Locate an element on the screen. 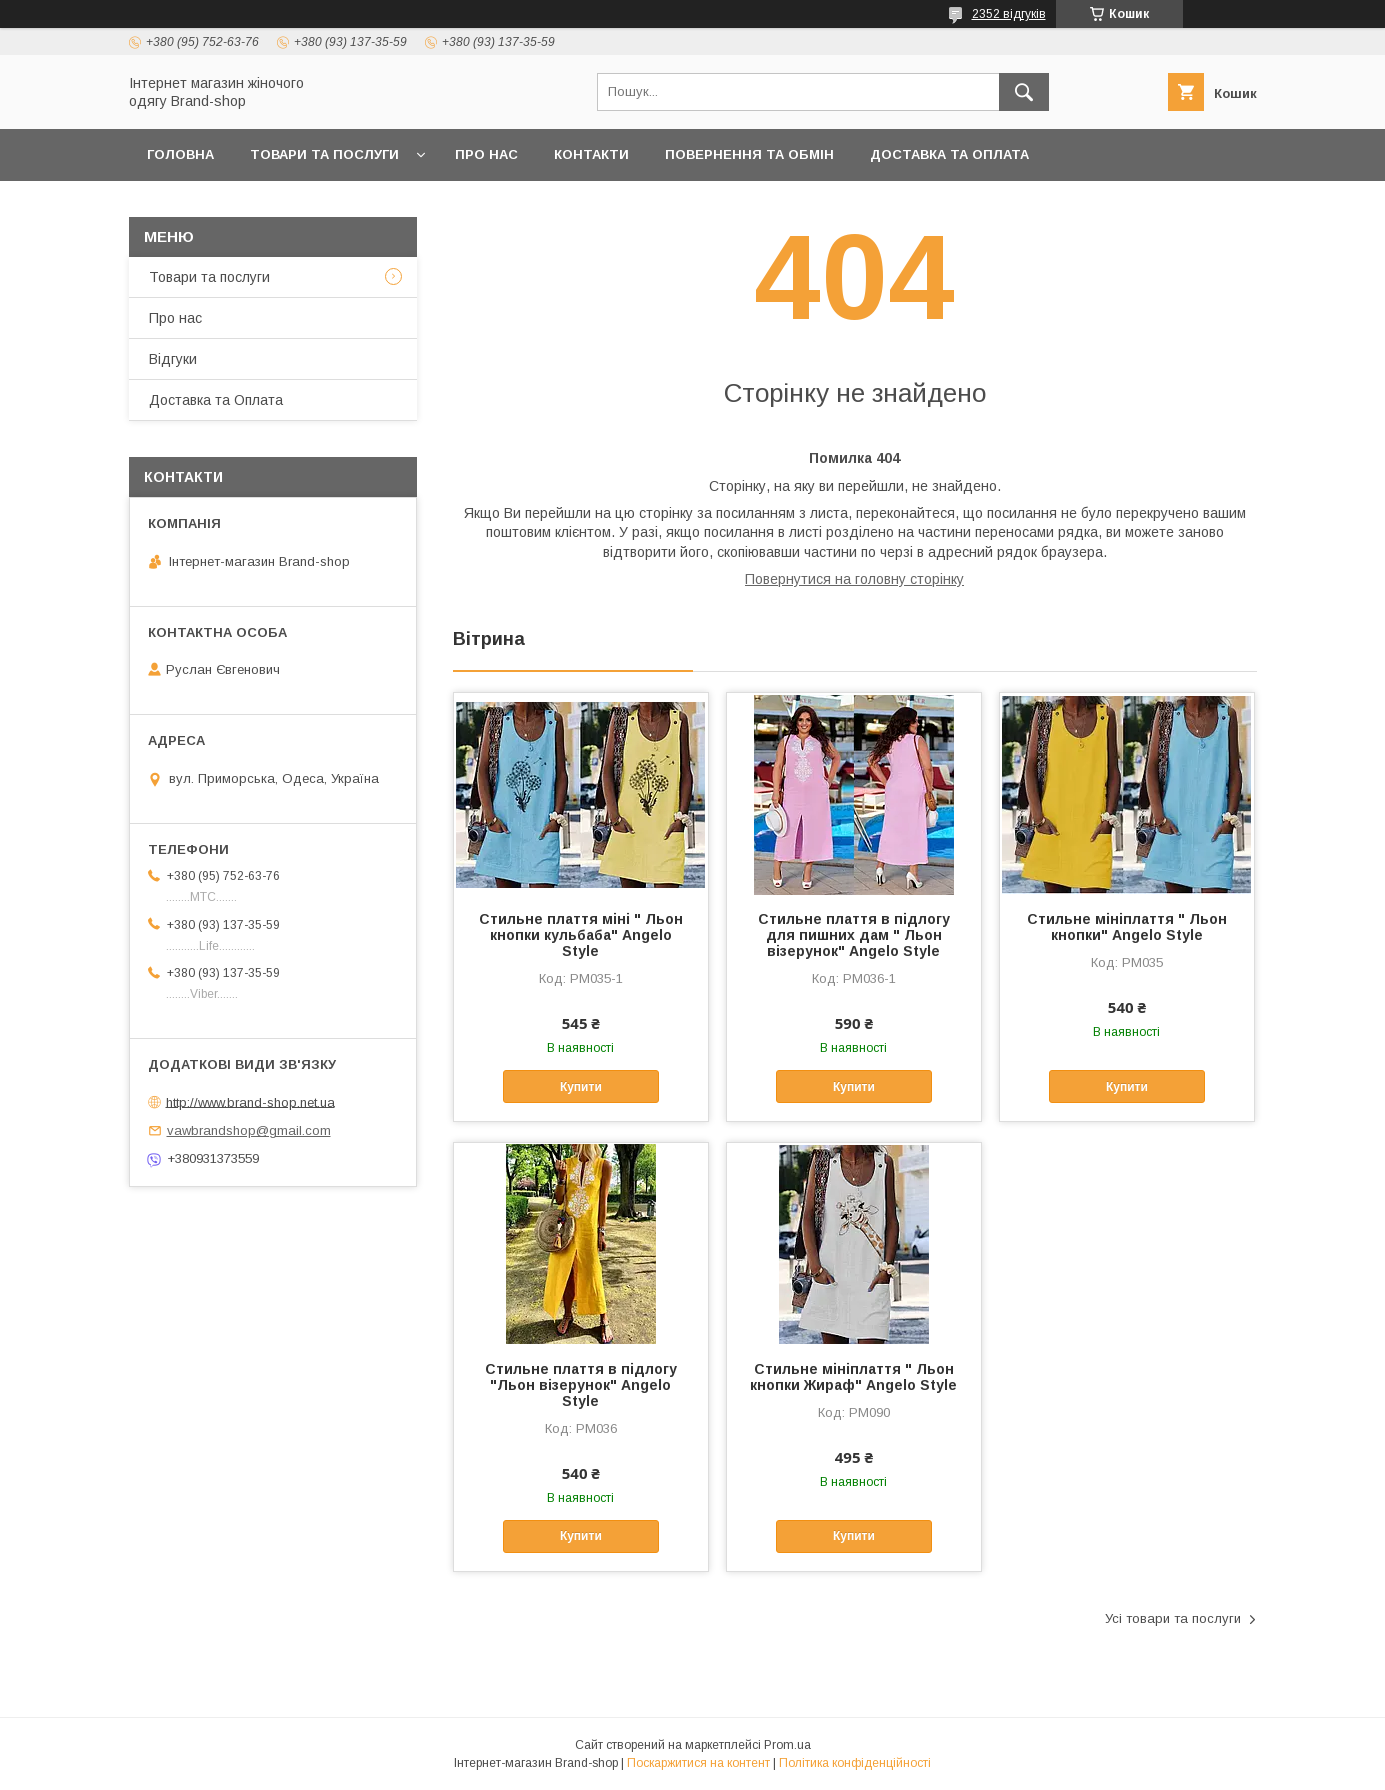 The height and width of the screenshot is (1790, 1385). Стильне мініплаття " Льон кнопки Жираф" Angelo Style is located at coordinates (853, 1377).